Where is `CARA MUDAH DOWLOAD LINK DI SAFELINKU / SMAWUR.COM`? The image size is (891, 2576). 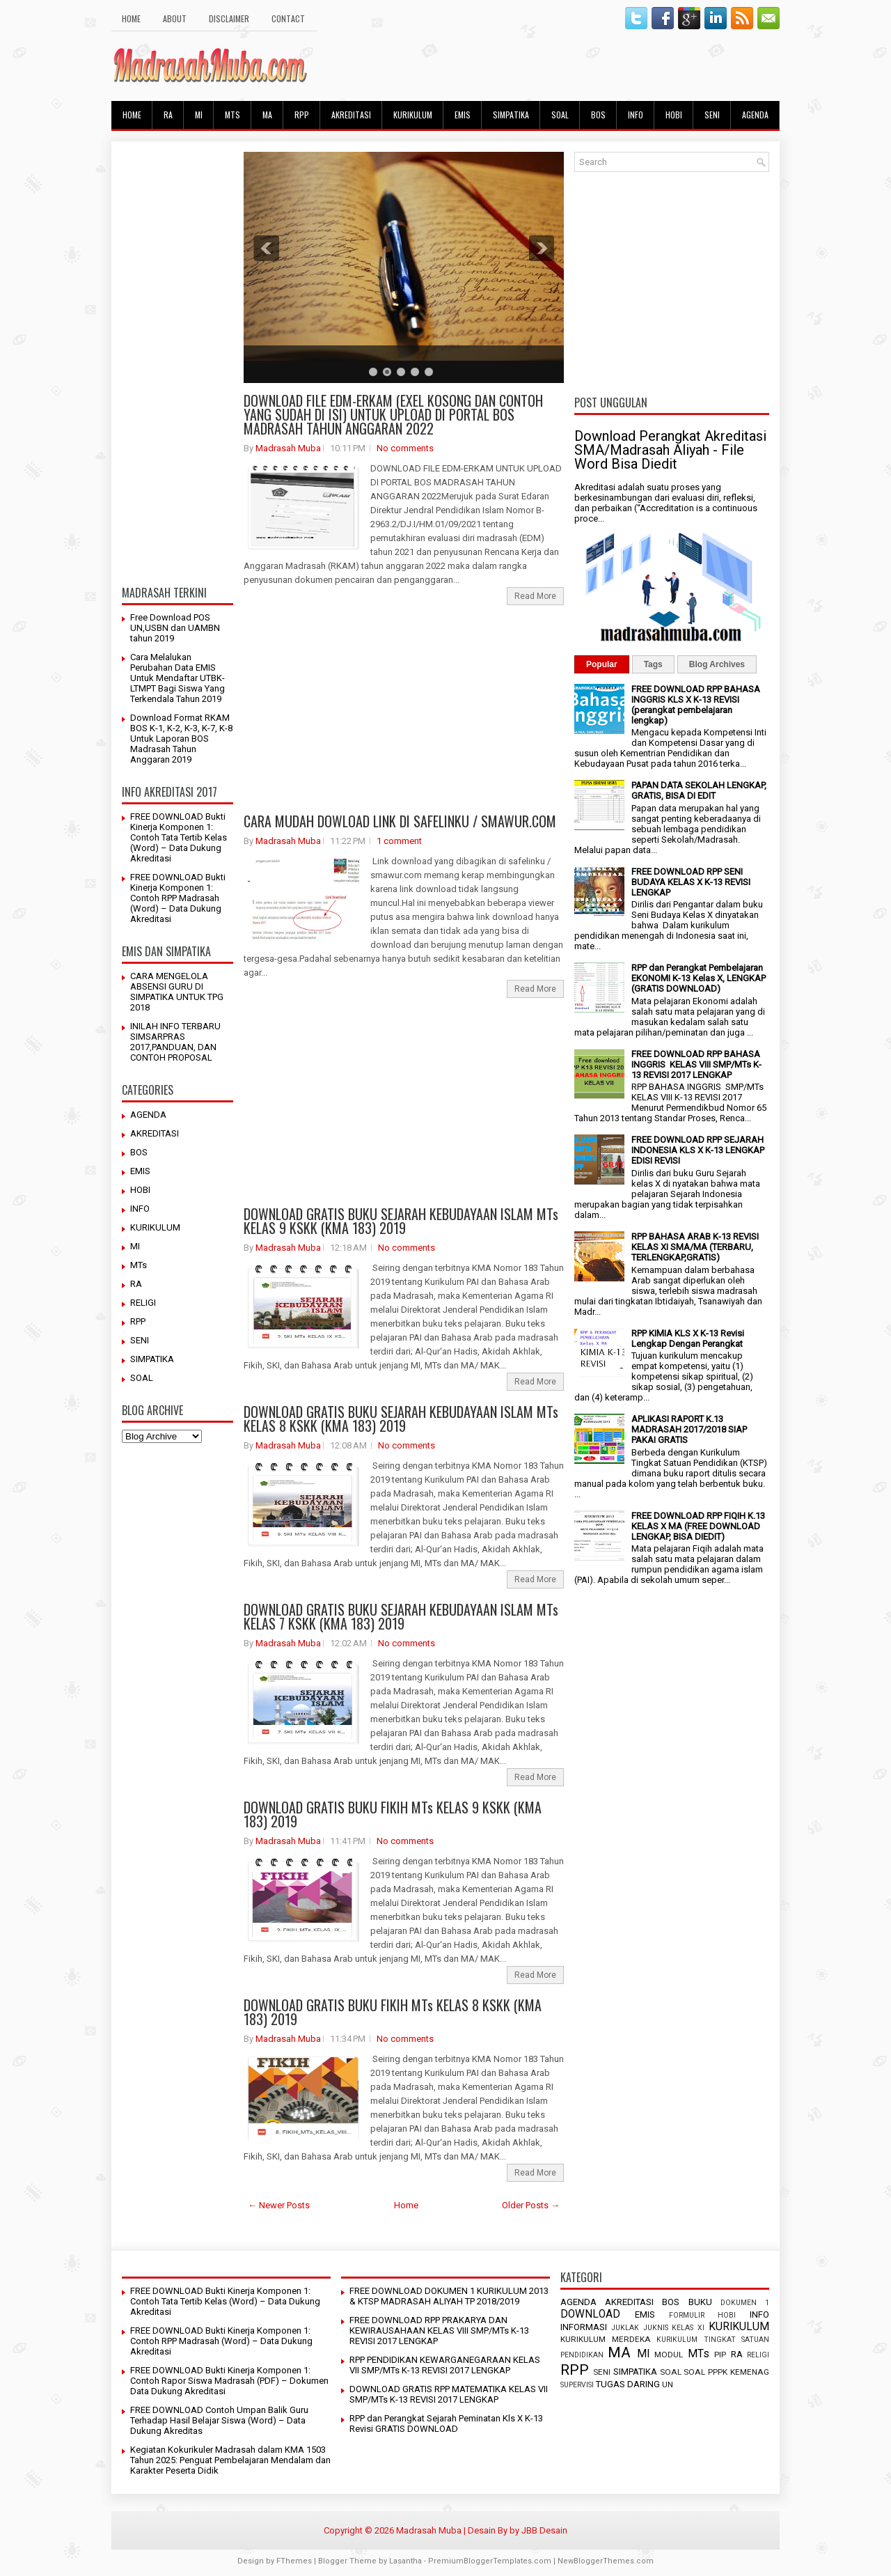
CARA MUDAH DOWLOAD LINK DI SAFELINKU / SMAWUR.COM is located at coordinates (400, 821).